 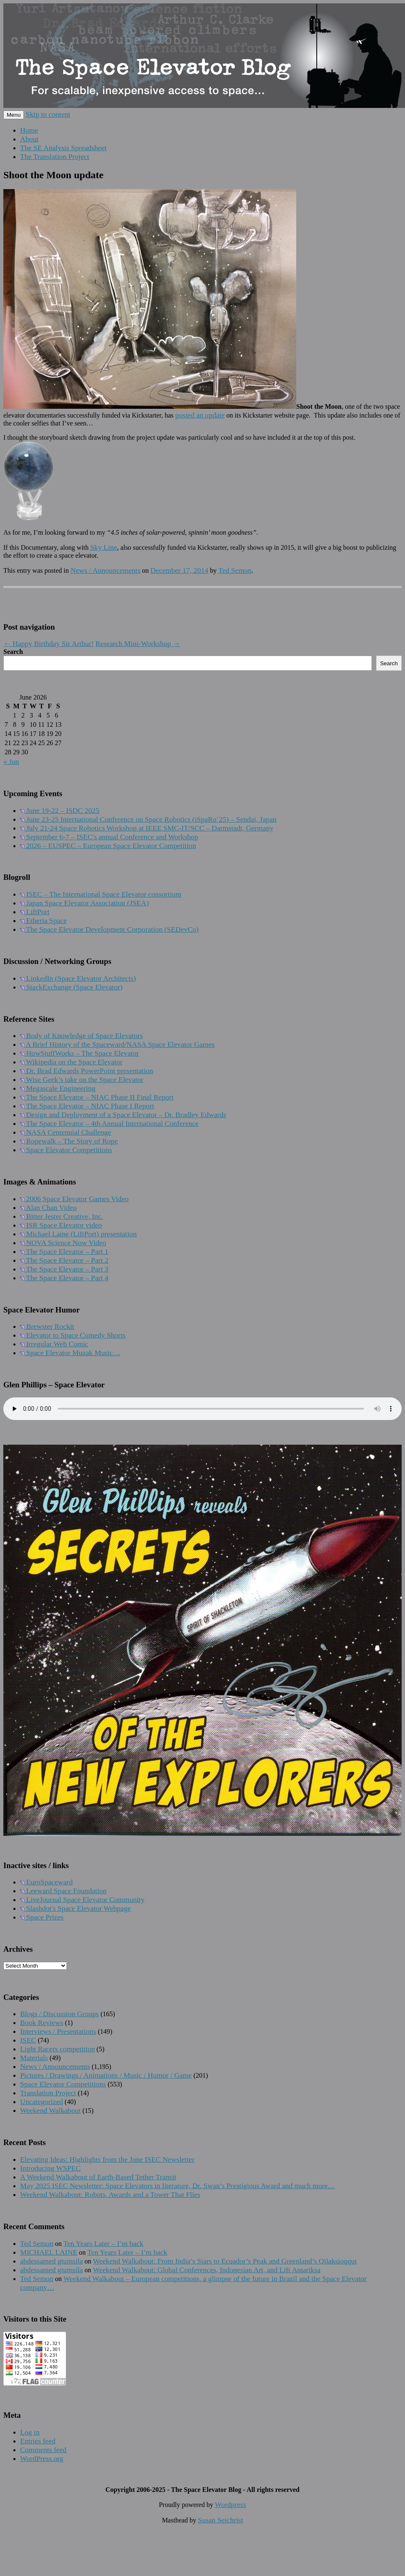 What do you see at coordinates (42, 1917) in the screenshot?
I see `Space Prizes` at bounding box center [42, 1917].